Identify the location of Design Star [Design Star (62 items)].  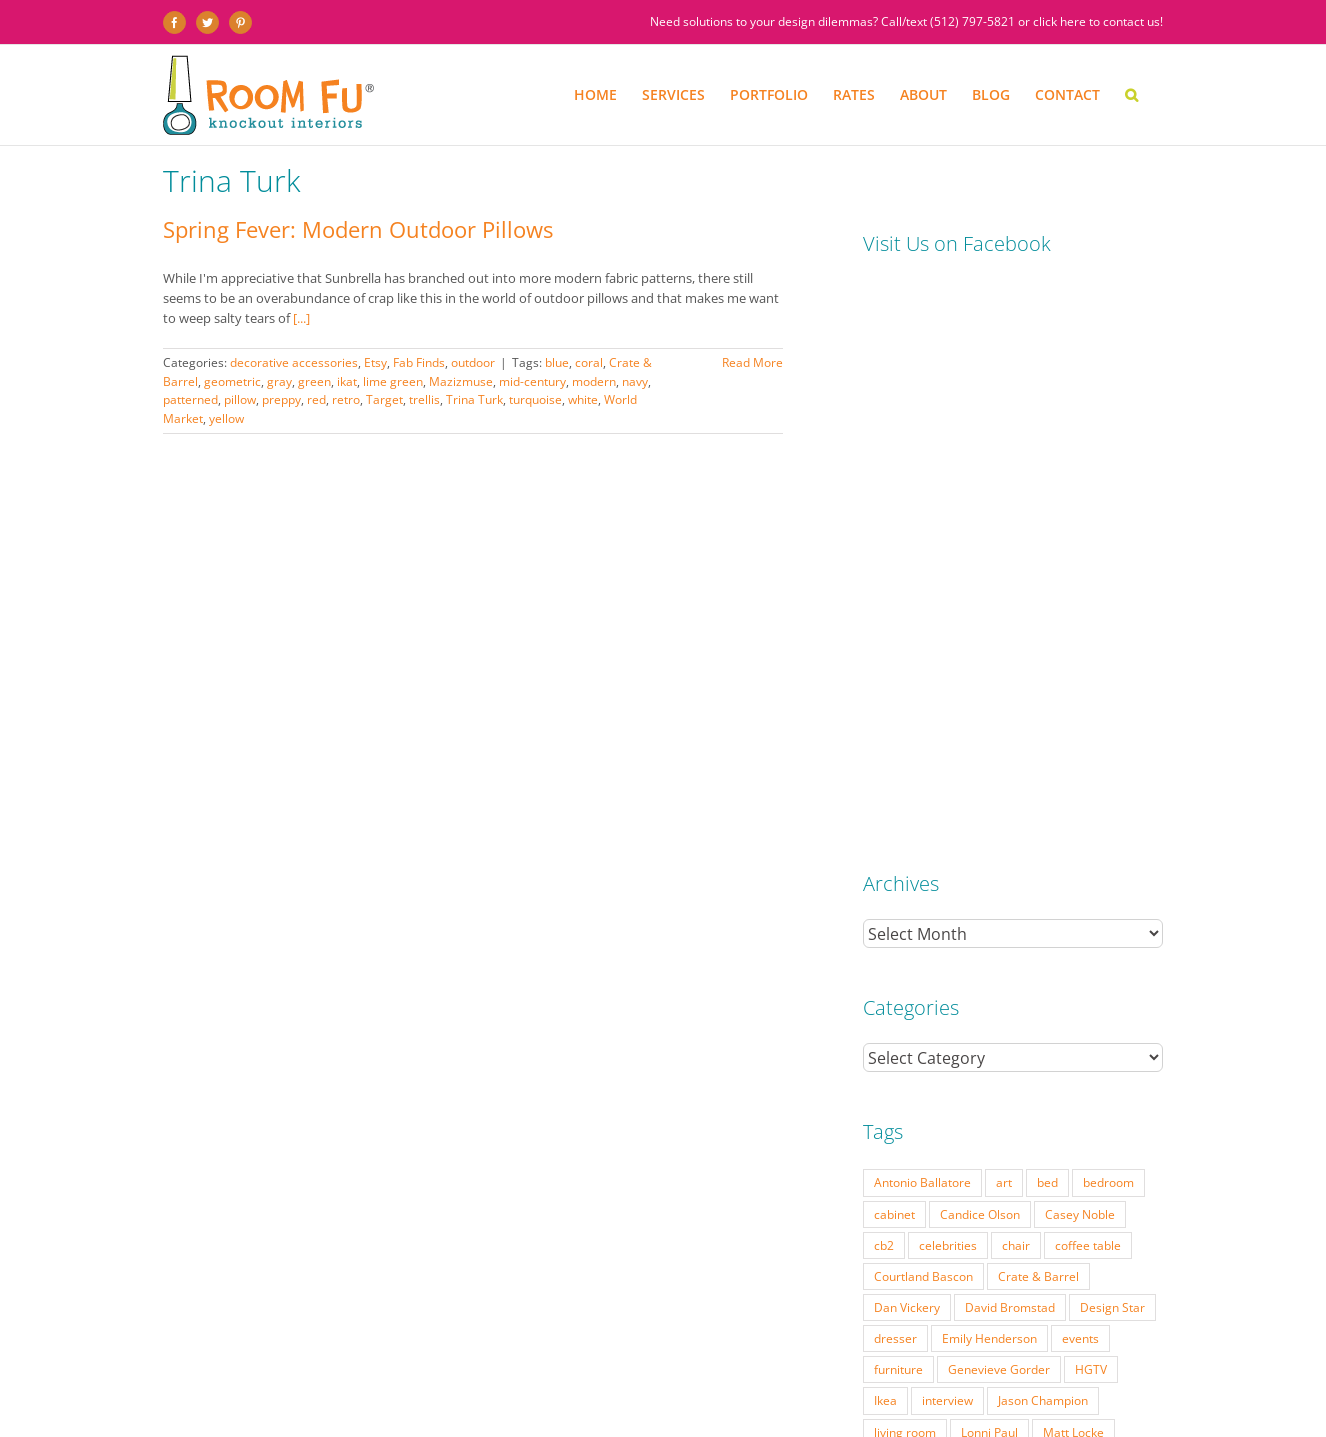
(1112, 742).